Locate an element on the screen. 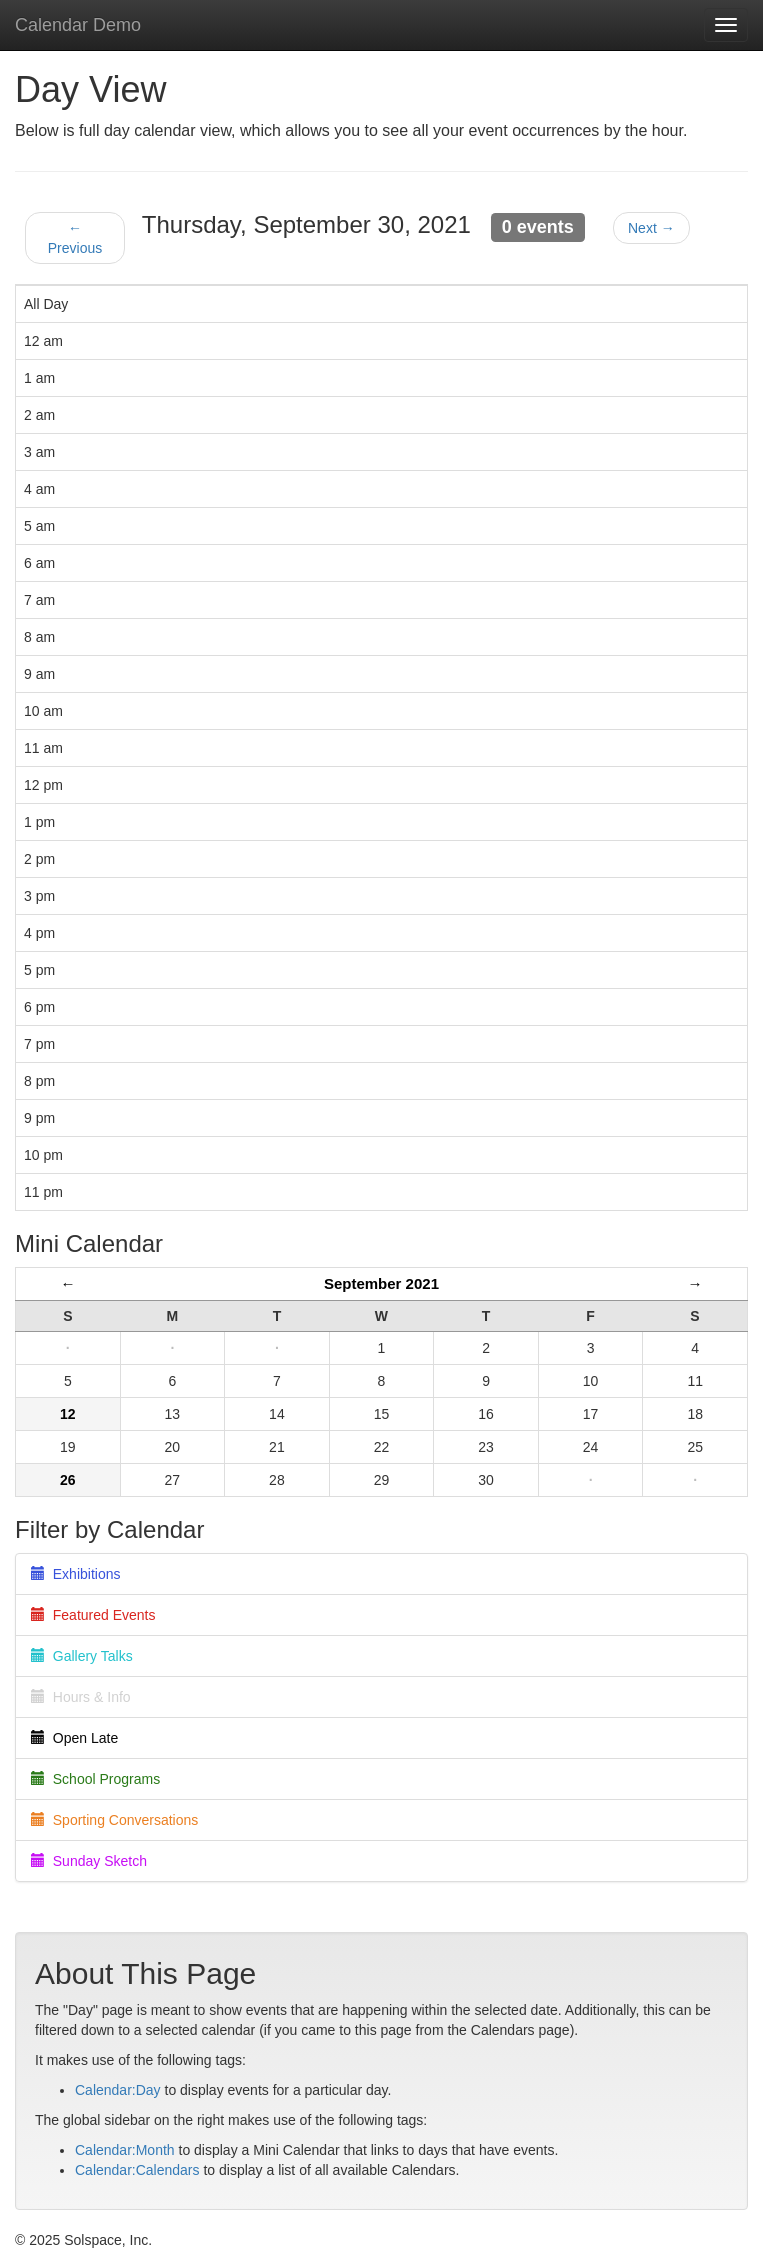 The image size is (763, 2260). Calendar Demo is located at coordinates (78, 25).